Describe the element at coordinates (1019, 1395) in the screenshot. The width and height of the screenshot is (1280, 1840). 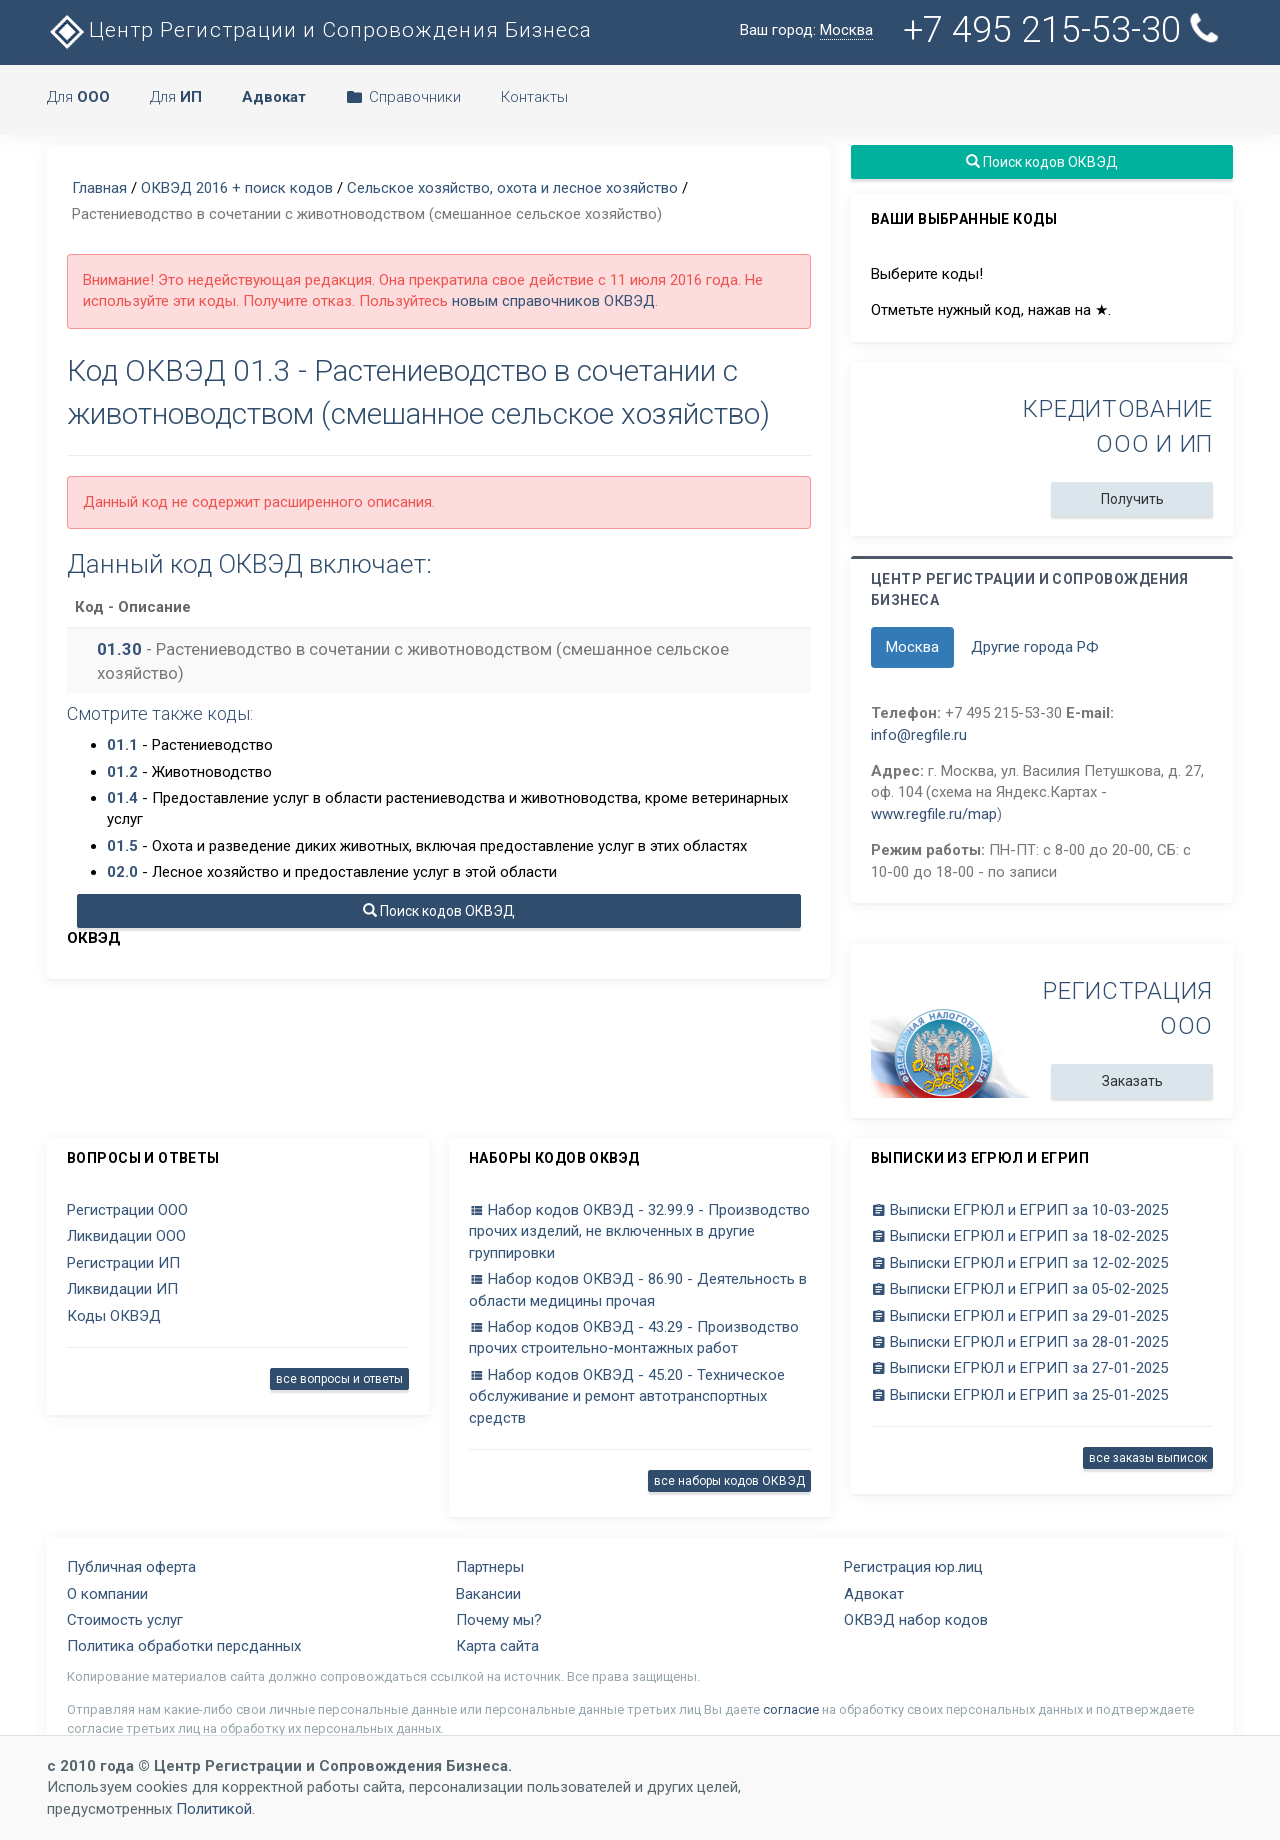
I see `Выписки ЕГРЮЛ и ЕГРИП за 25-01-2025` at that location.